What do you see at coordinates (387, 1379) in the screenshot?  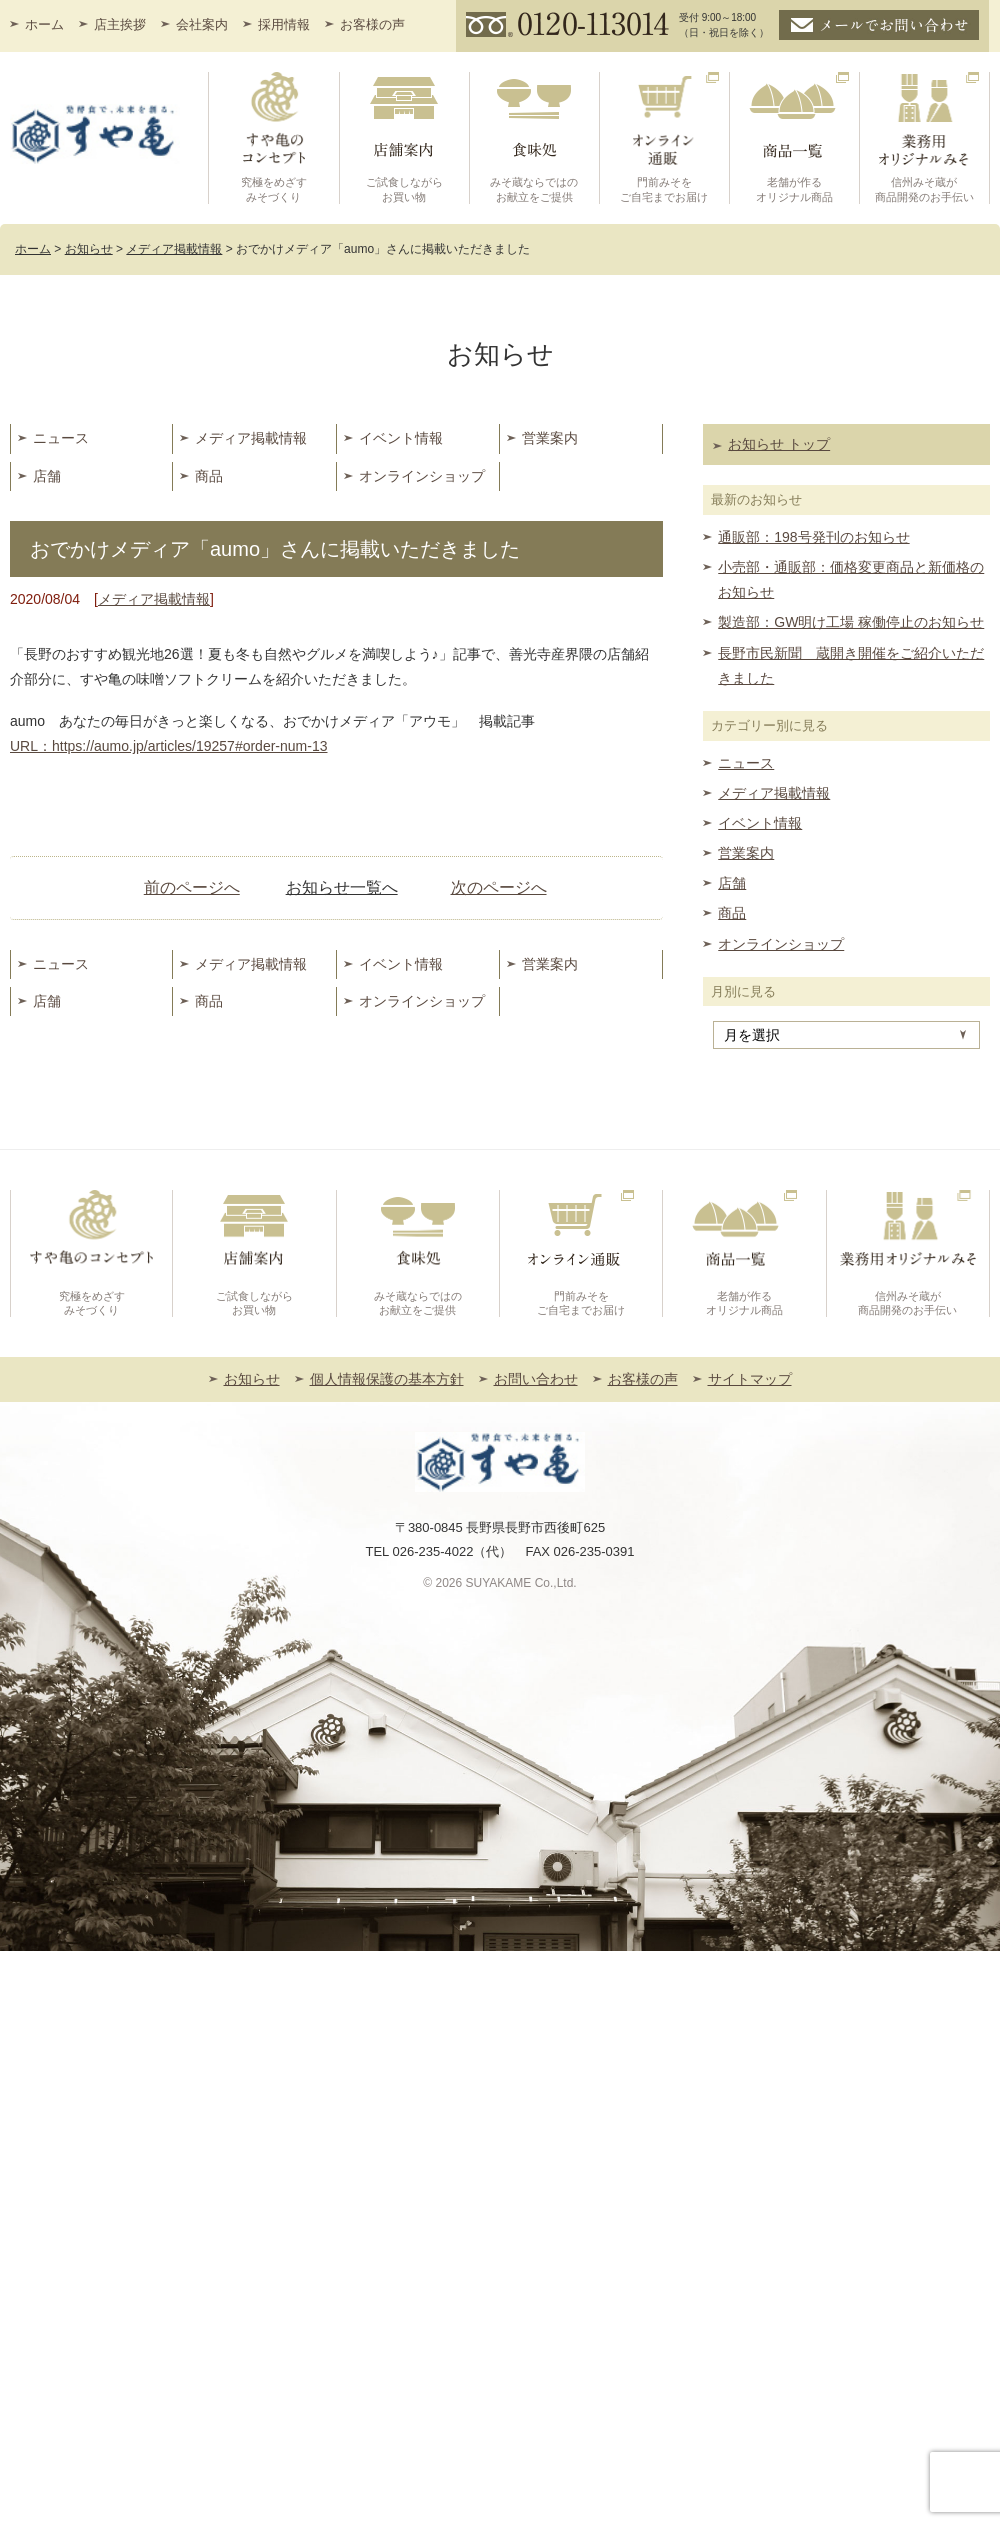 I see `個人情報保護の基本方針` at bounding box center [387, 1379].